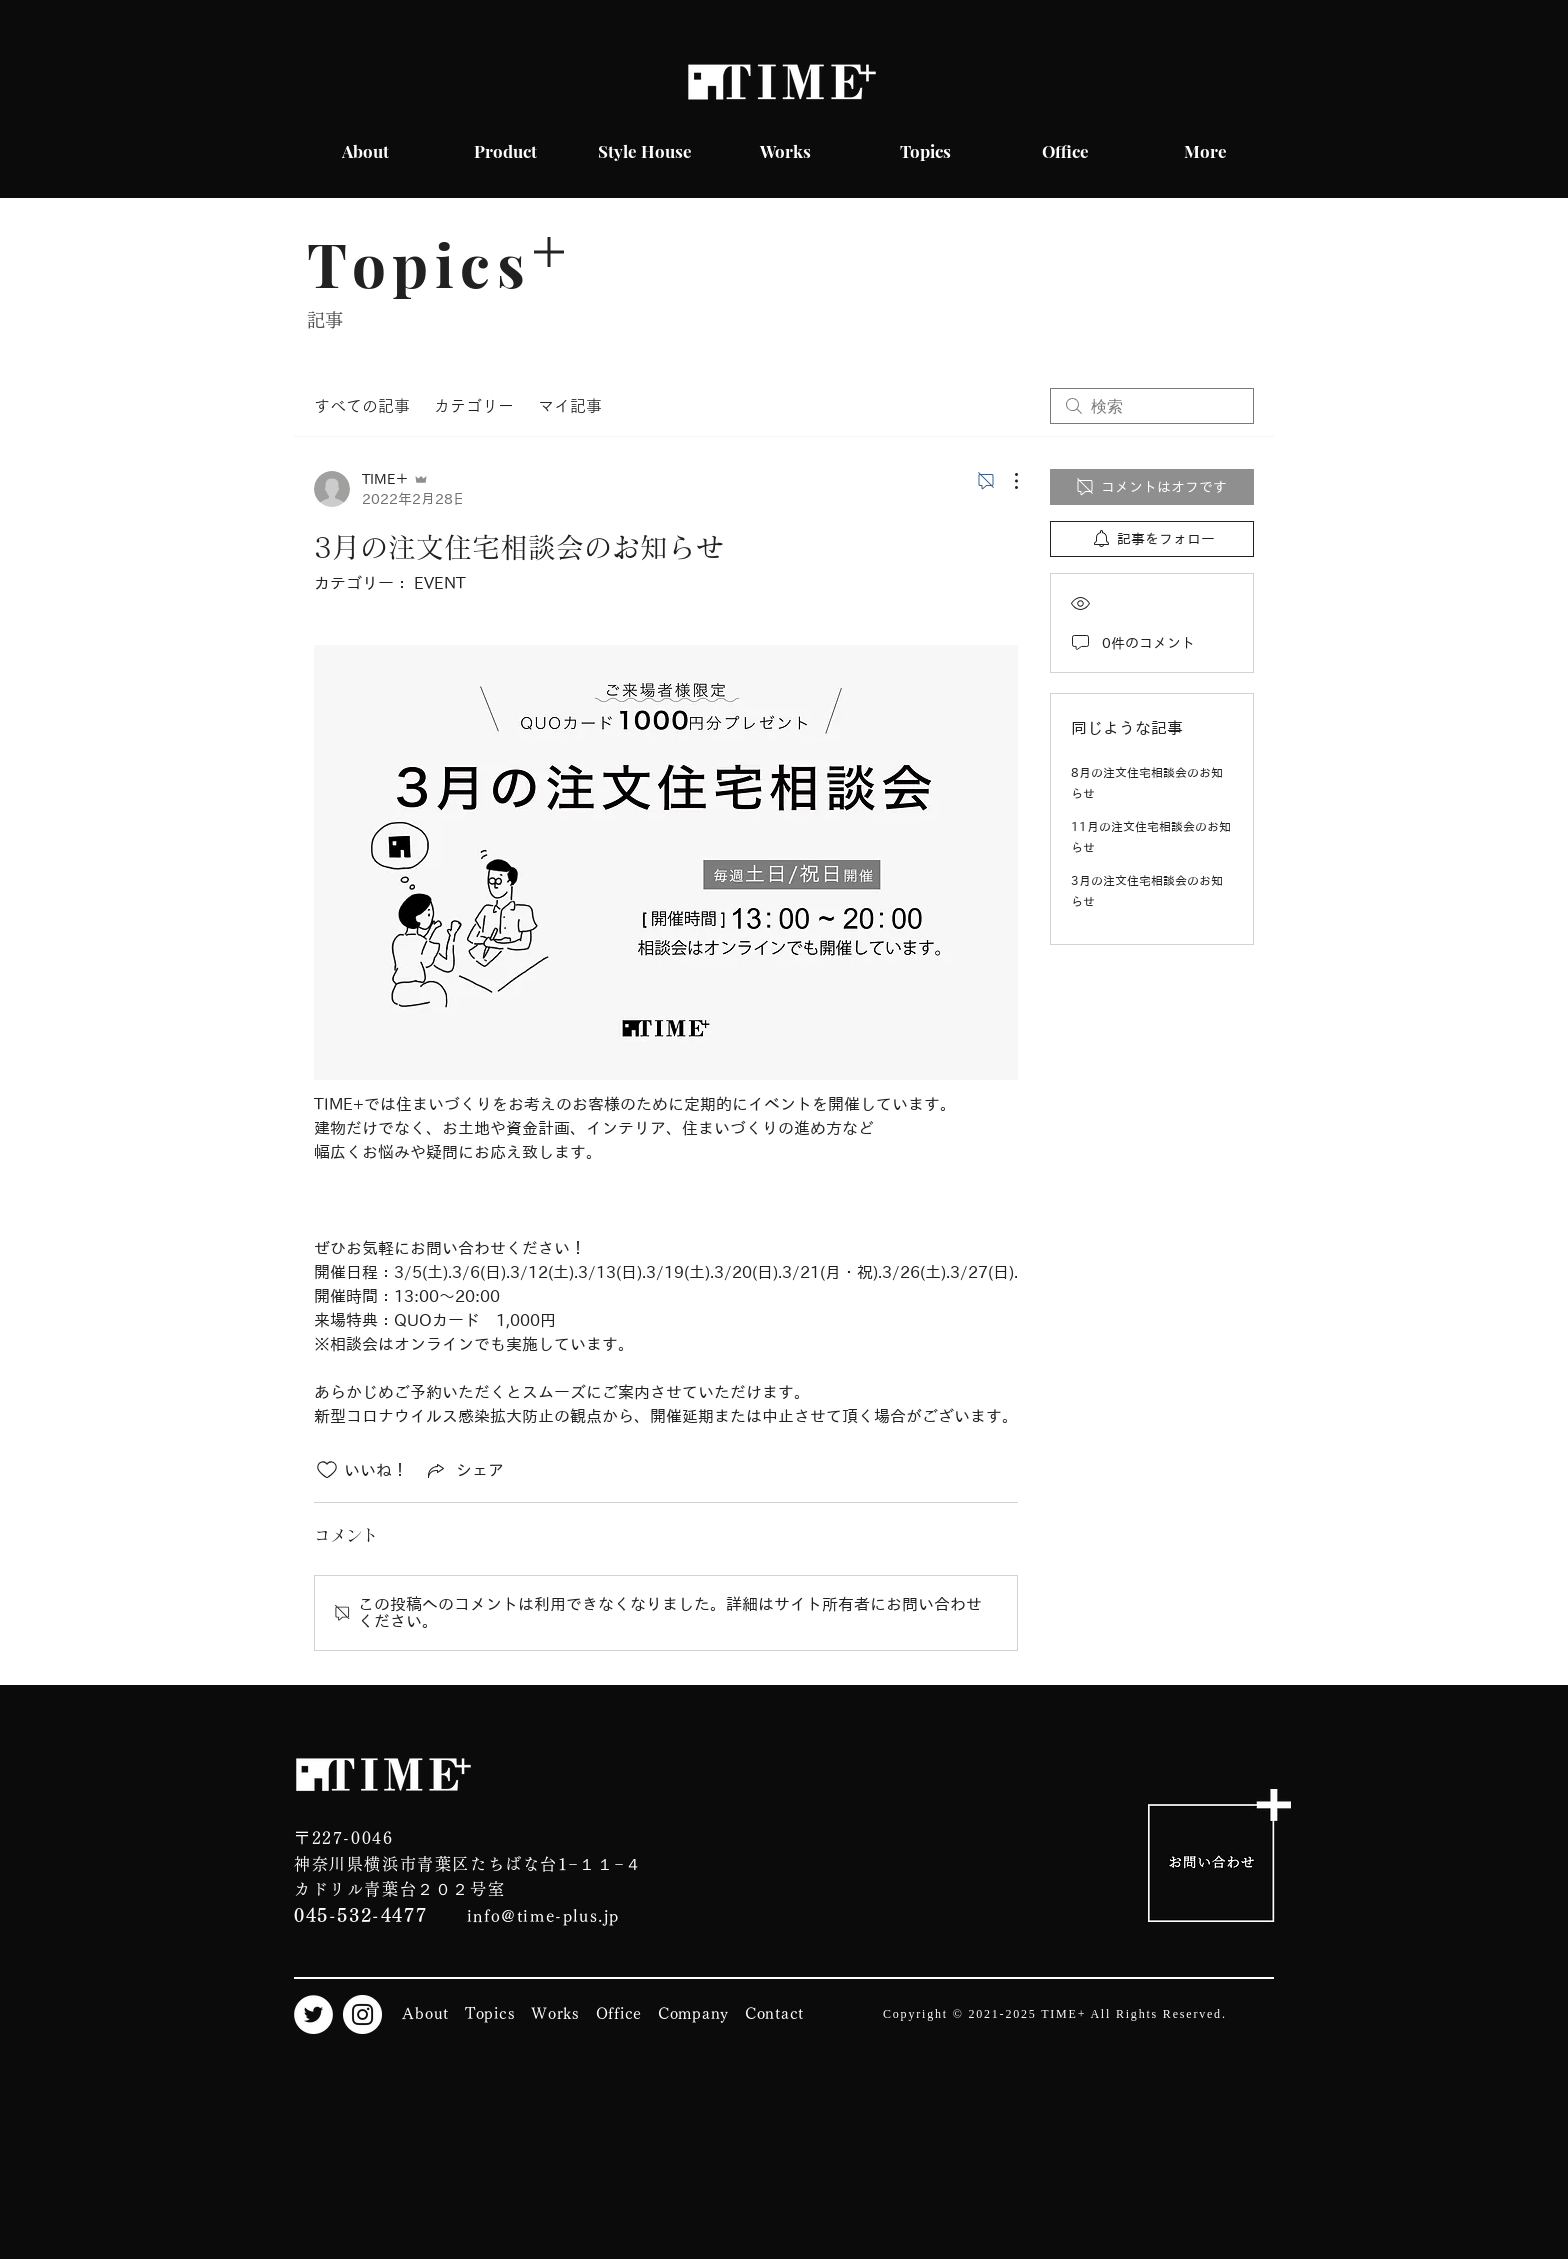  What do you see at coordinates (362, 2014) in the screenshot?
I see `[Instagram]` at bounding box center [362, 2014].